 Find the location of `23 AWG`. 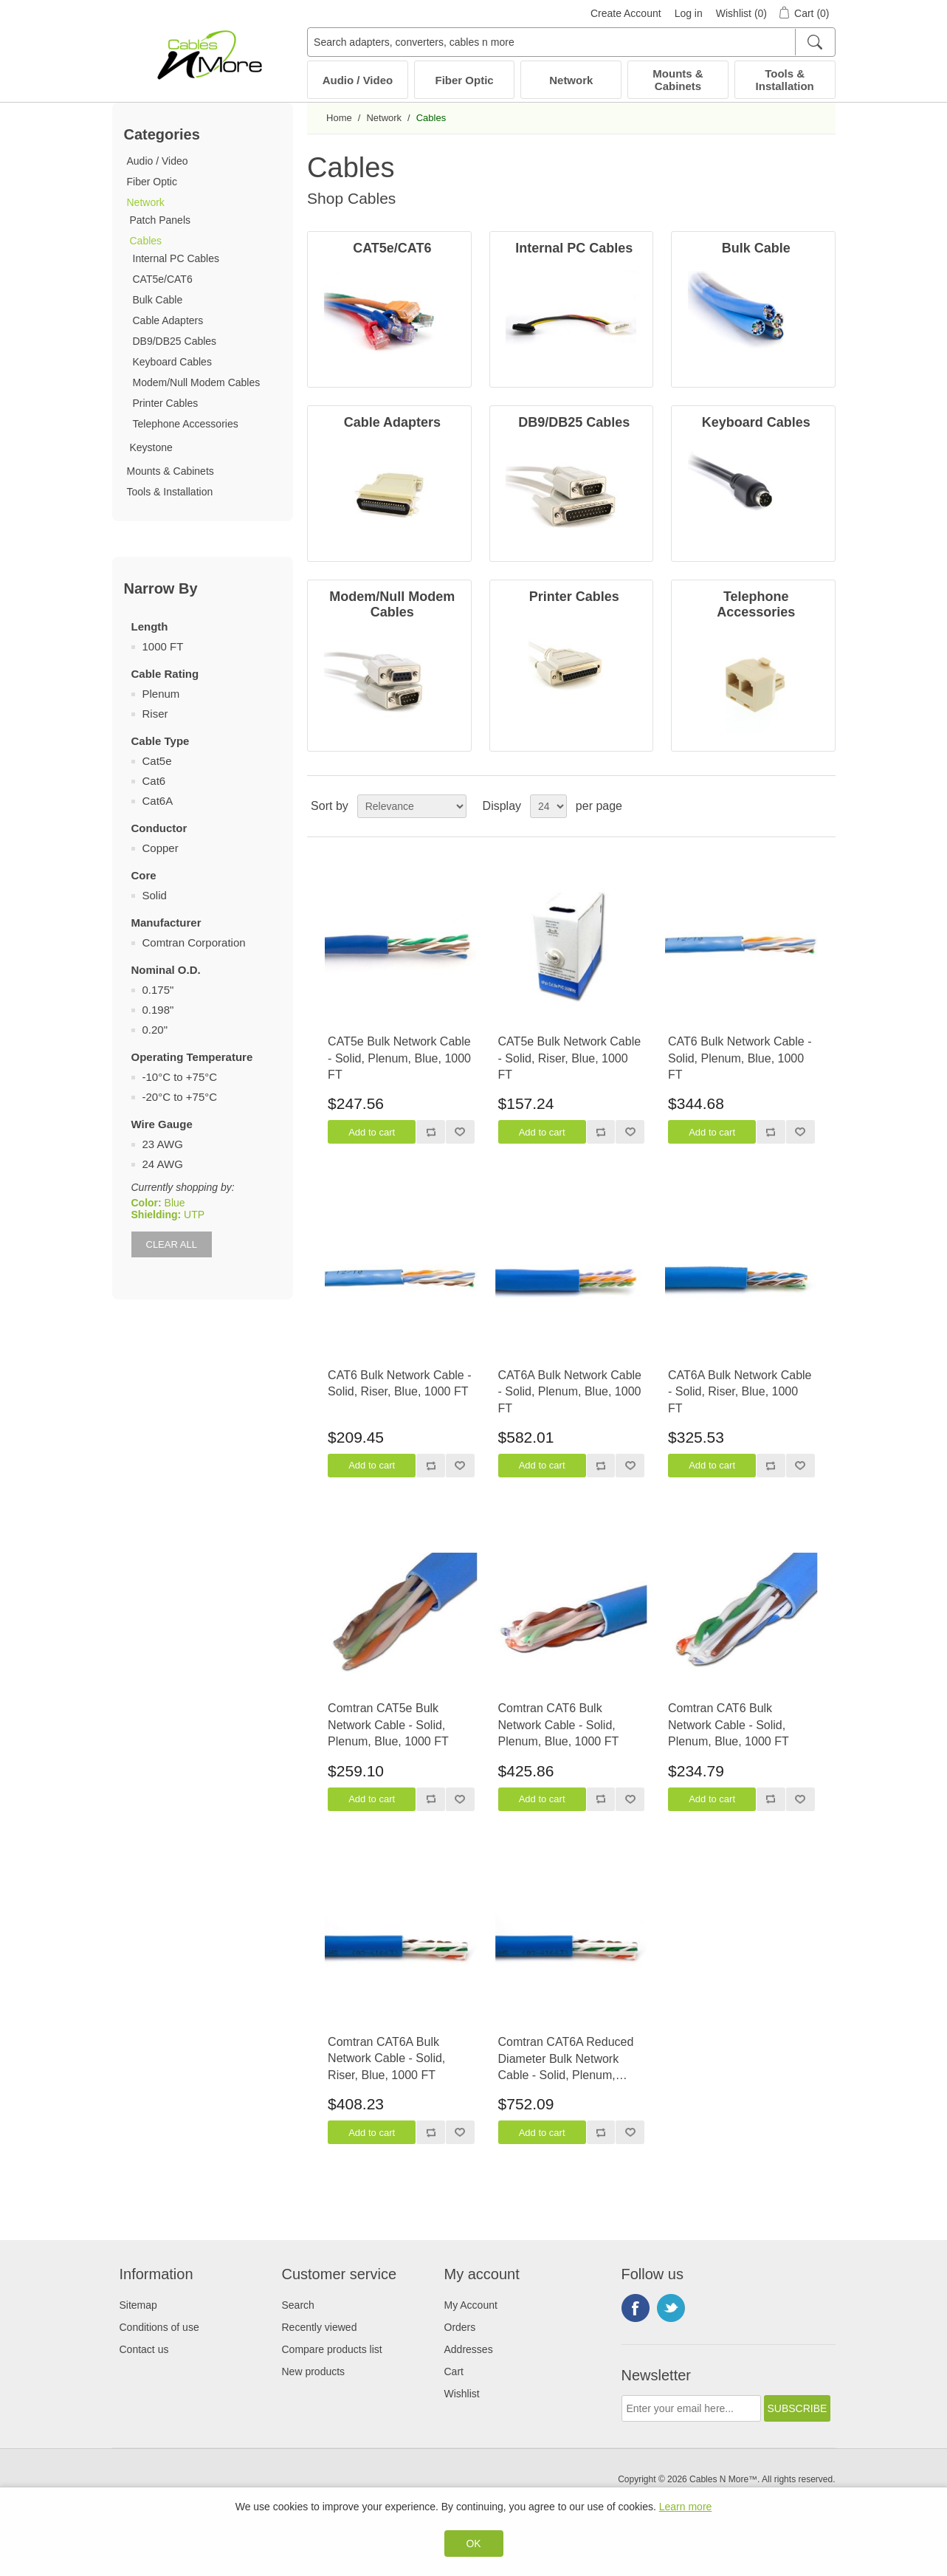

23 AWG is located at coordinates (162, 1144).